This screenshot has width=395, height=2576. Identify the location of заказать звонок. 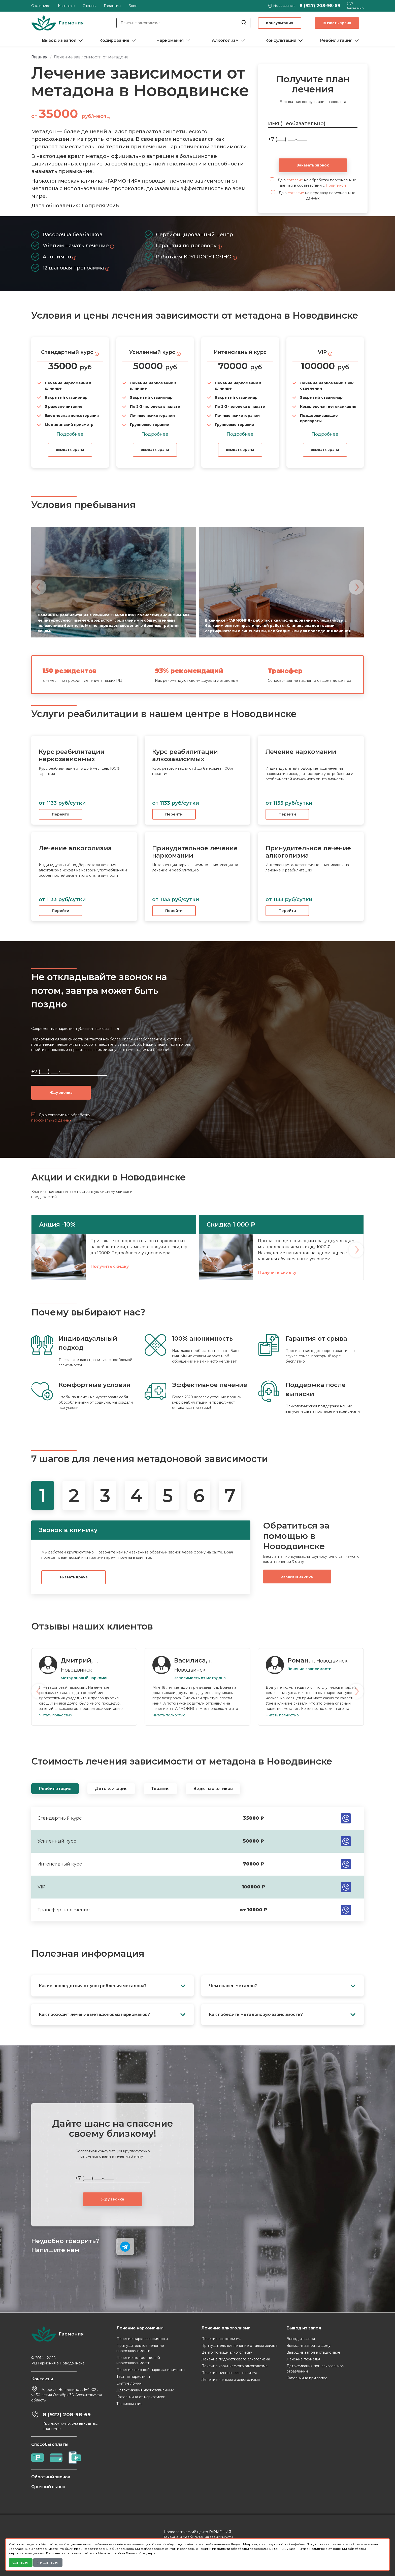
(297, 1576).